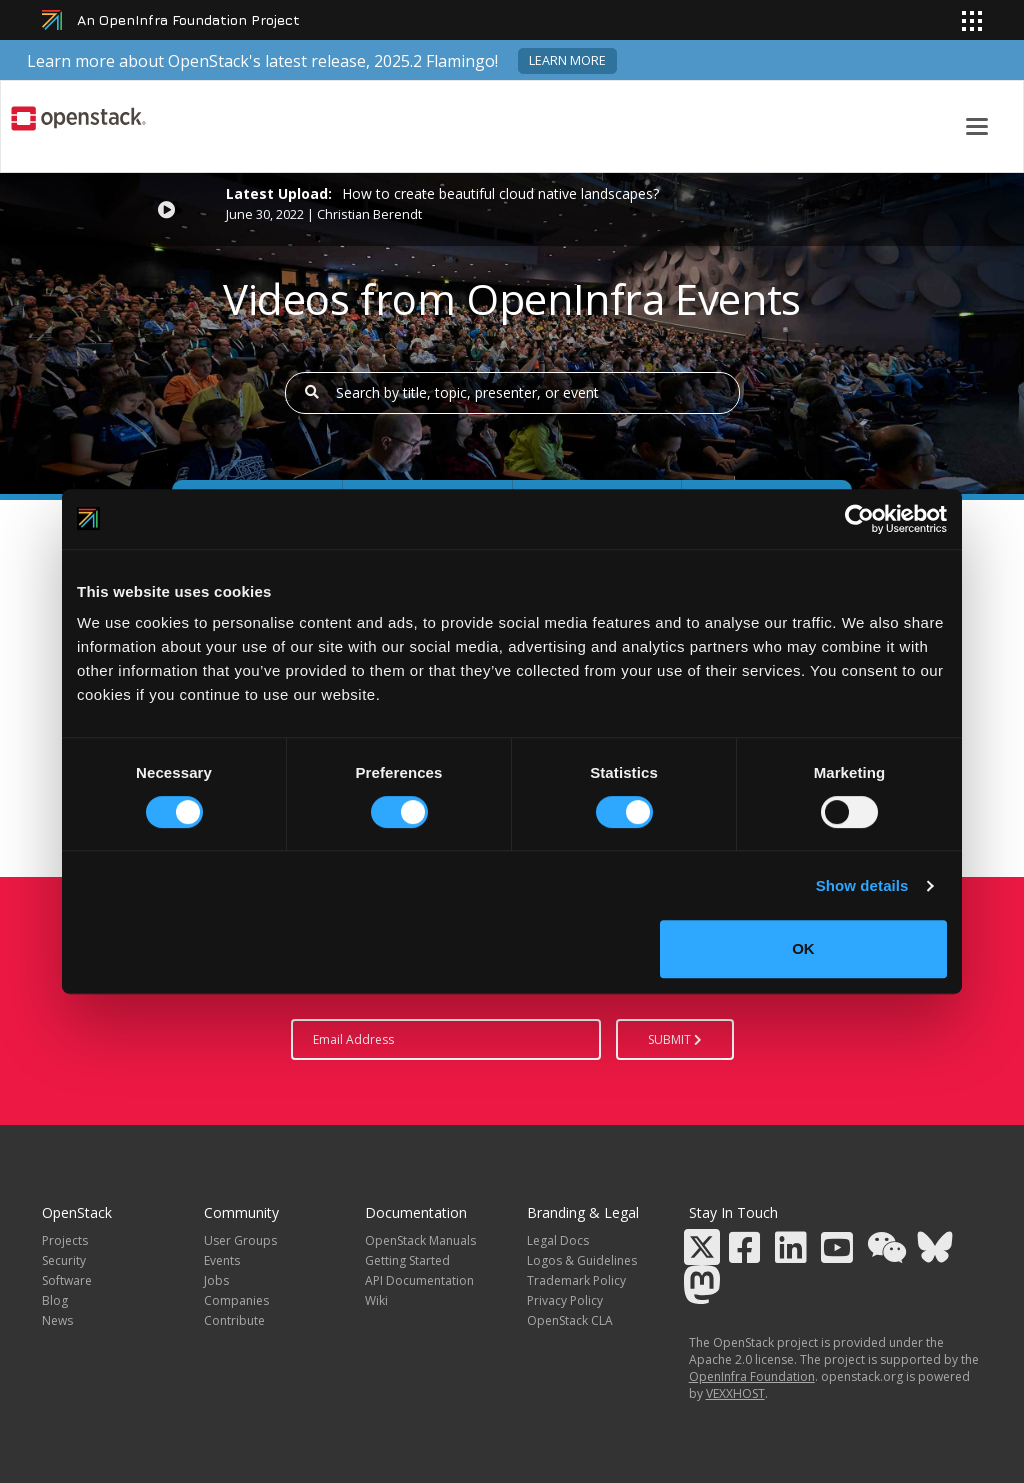  I want to click on Companies, so click(236, 1300).